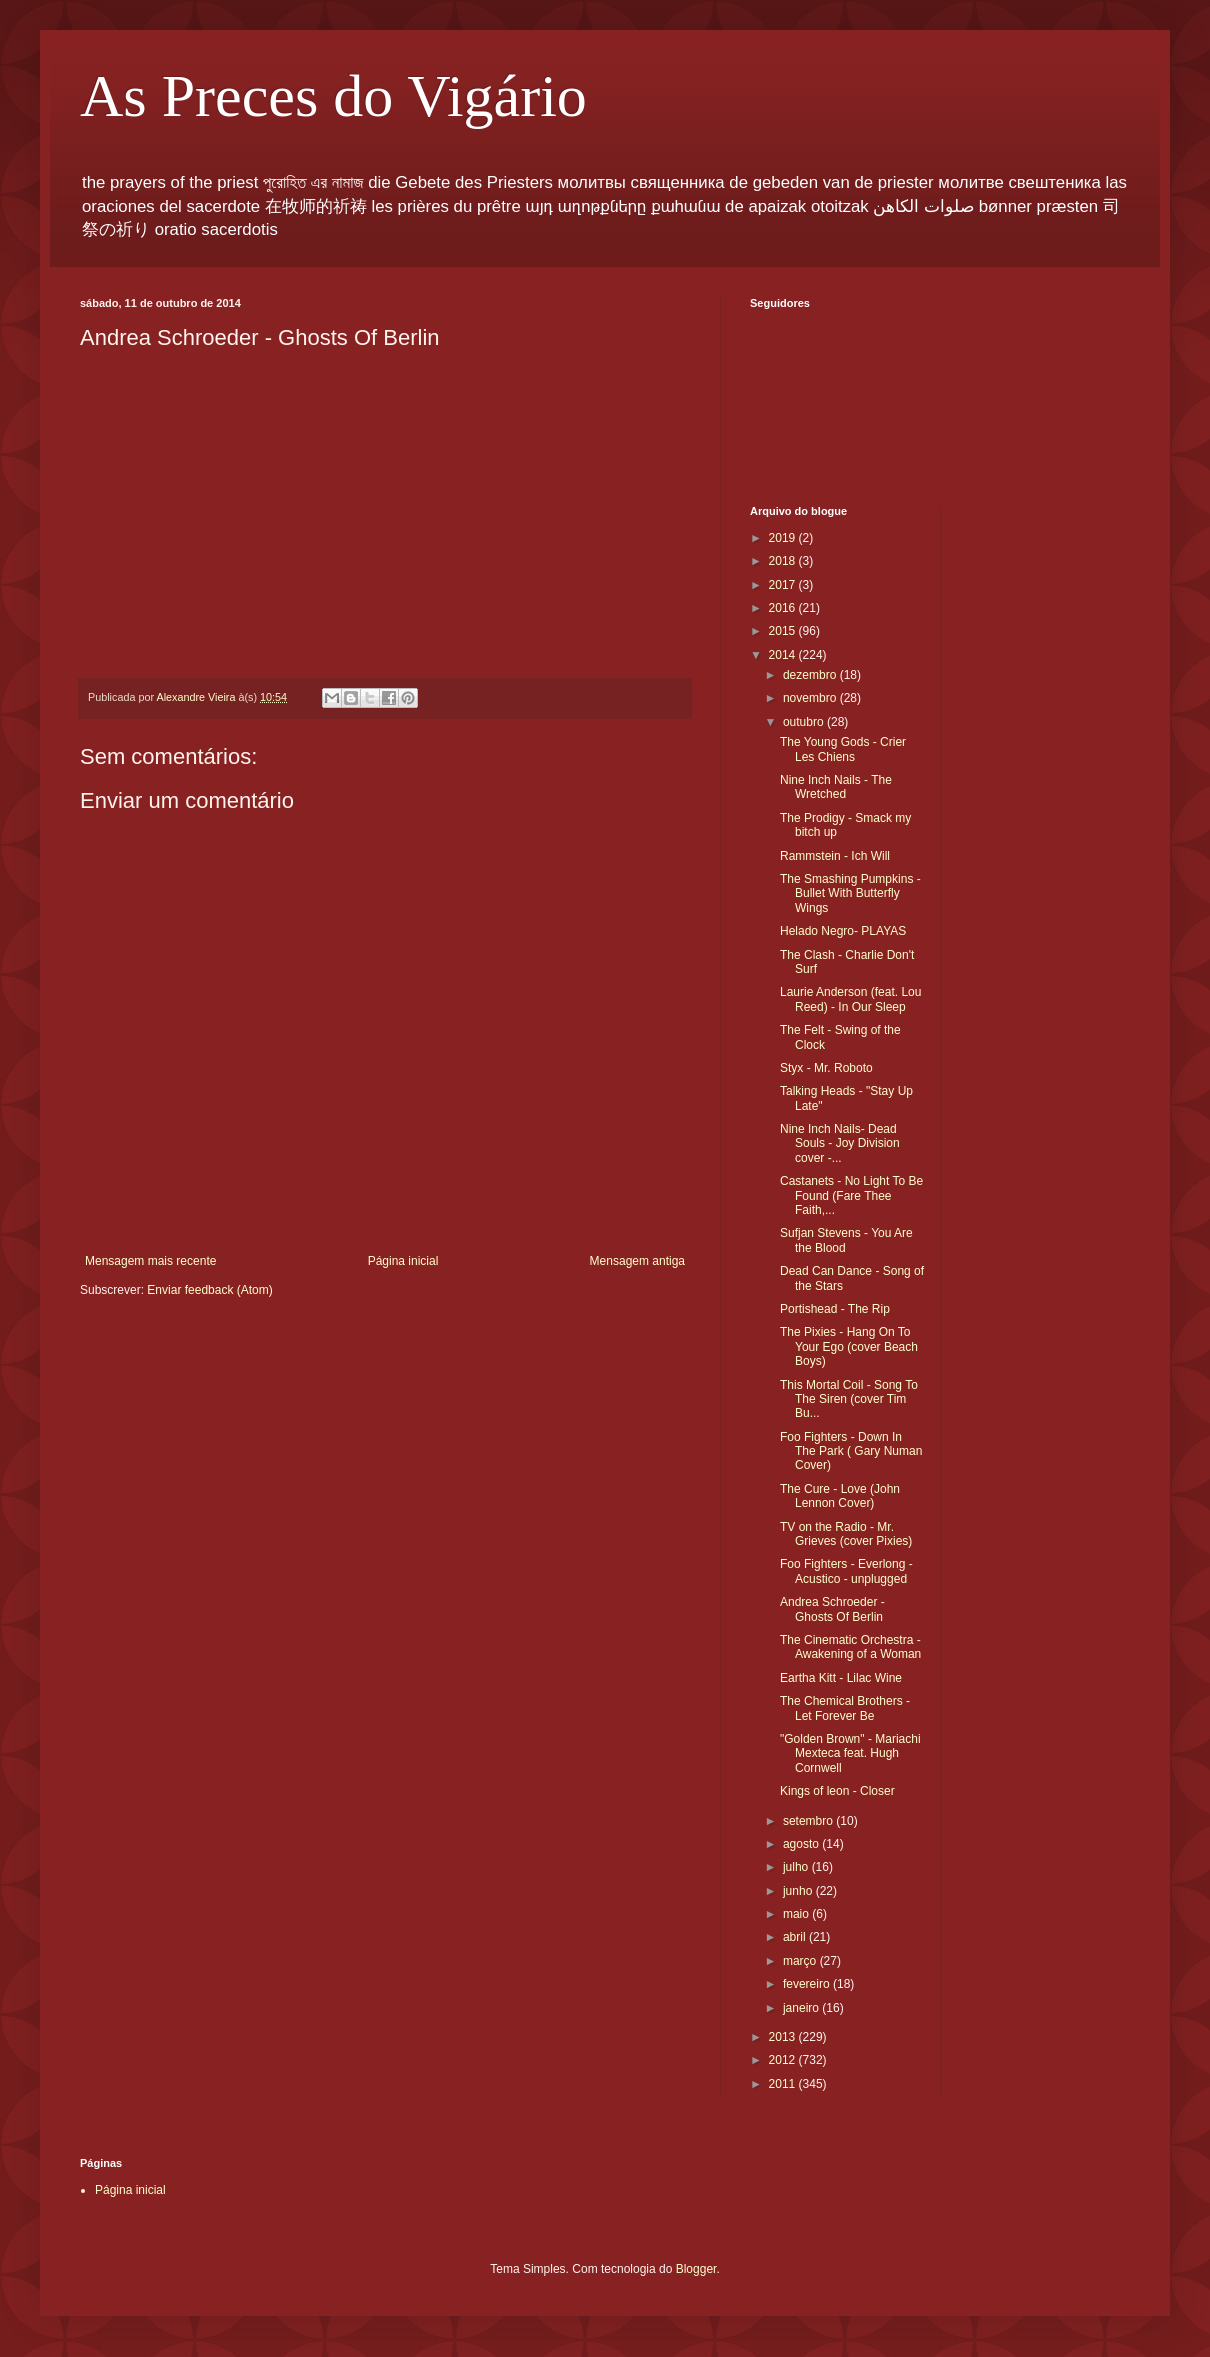 This screenshot has height=2357, width=1210. Describe the element at coordinates (784, 2060) in the screenshot. I see `2012` at that location.